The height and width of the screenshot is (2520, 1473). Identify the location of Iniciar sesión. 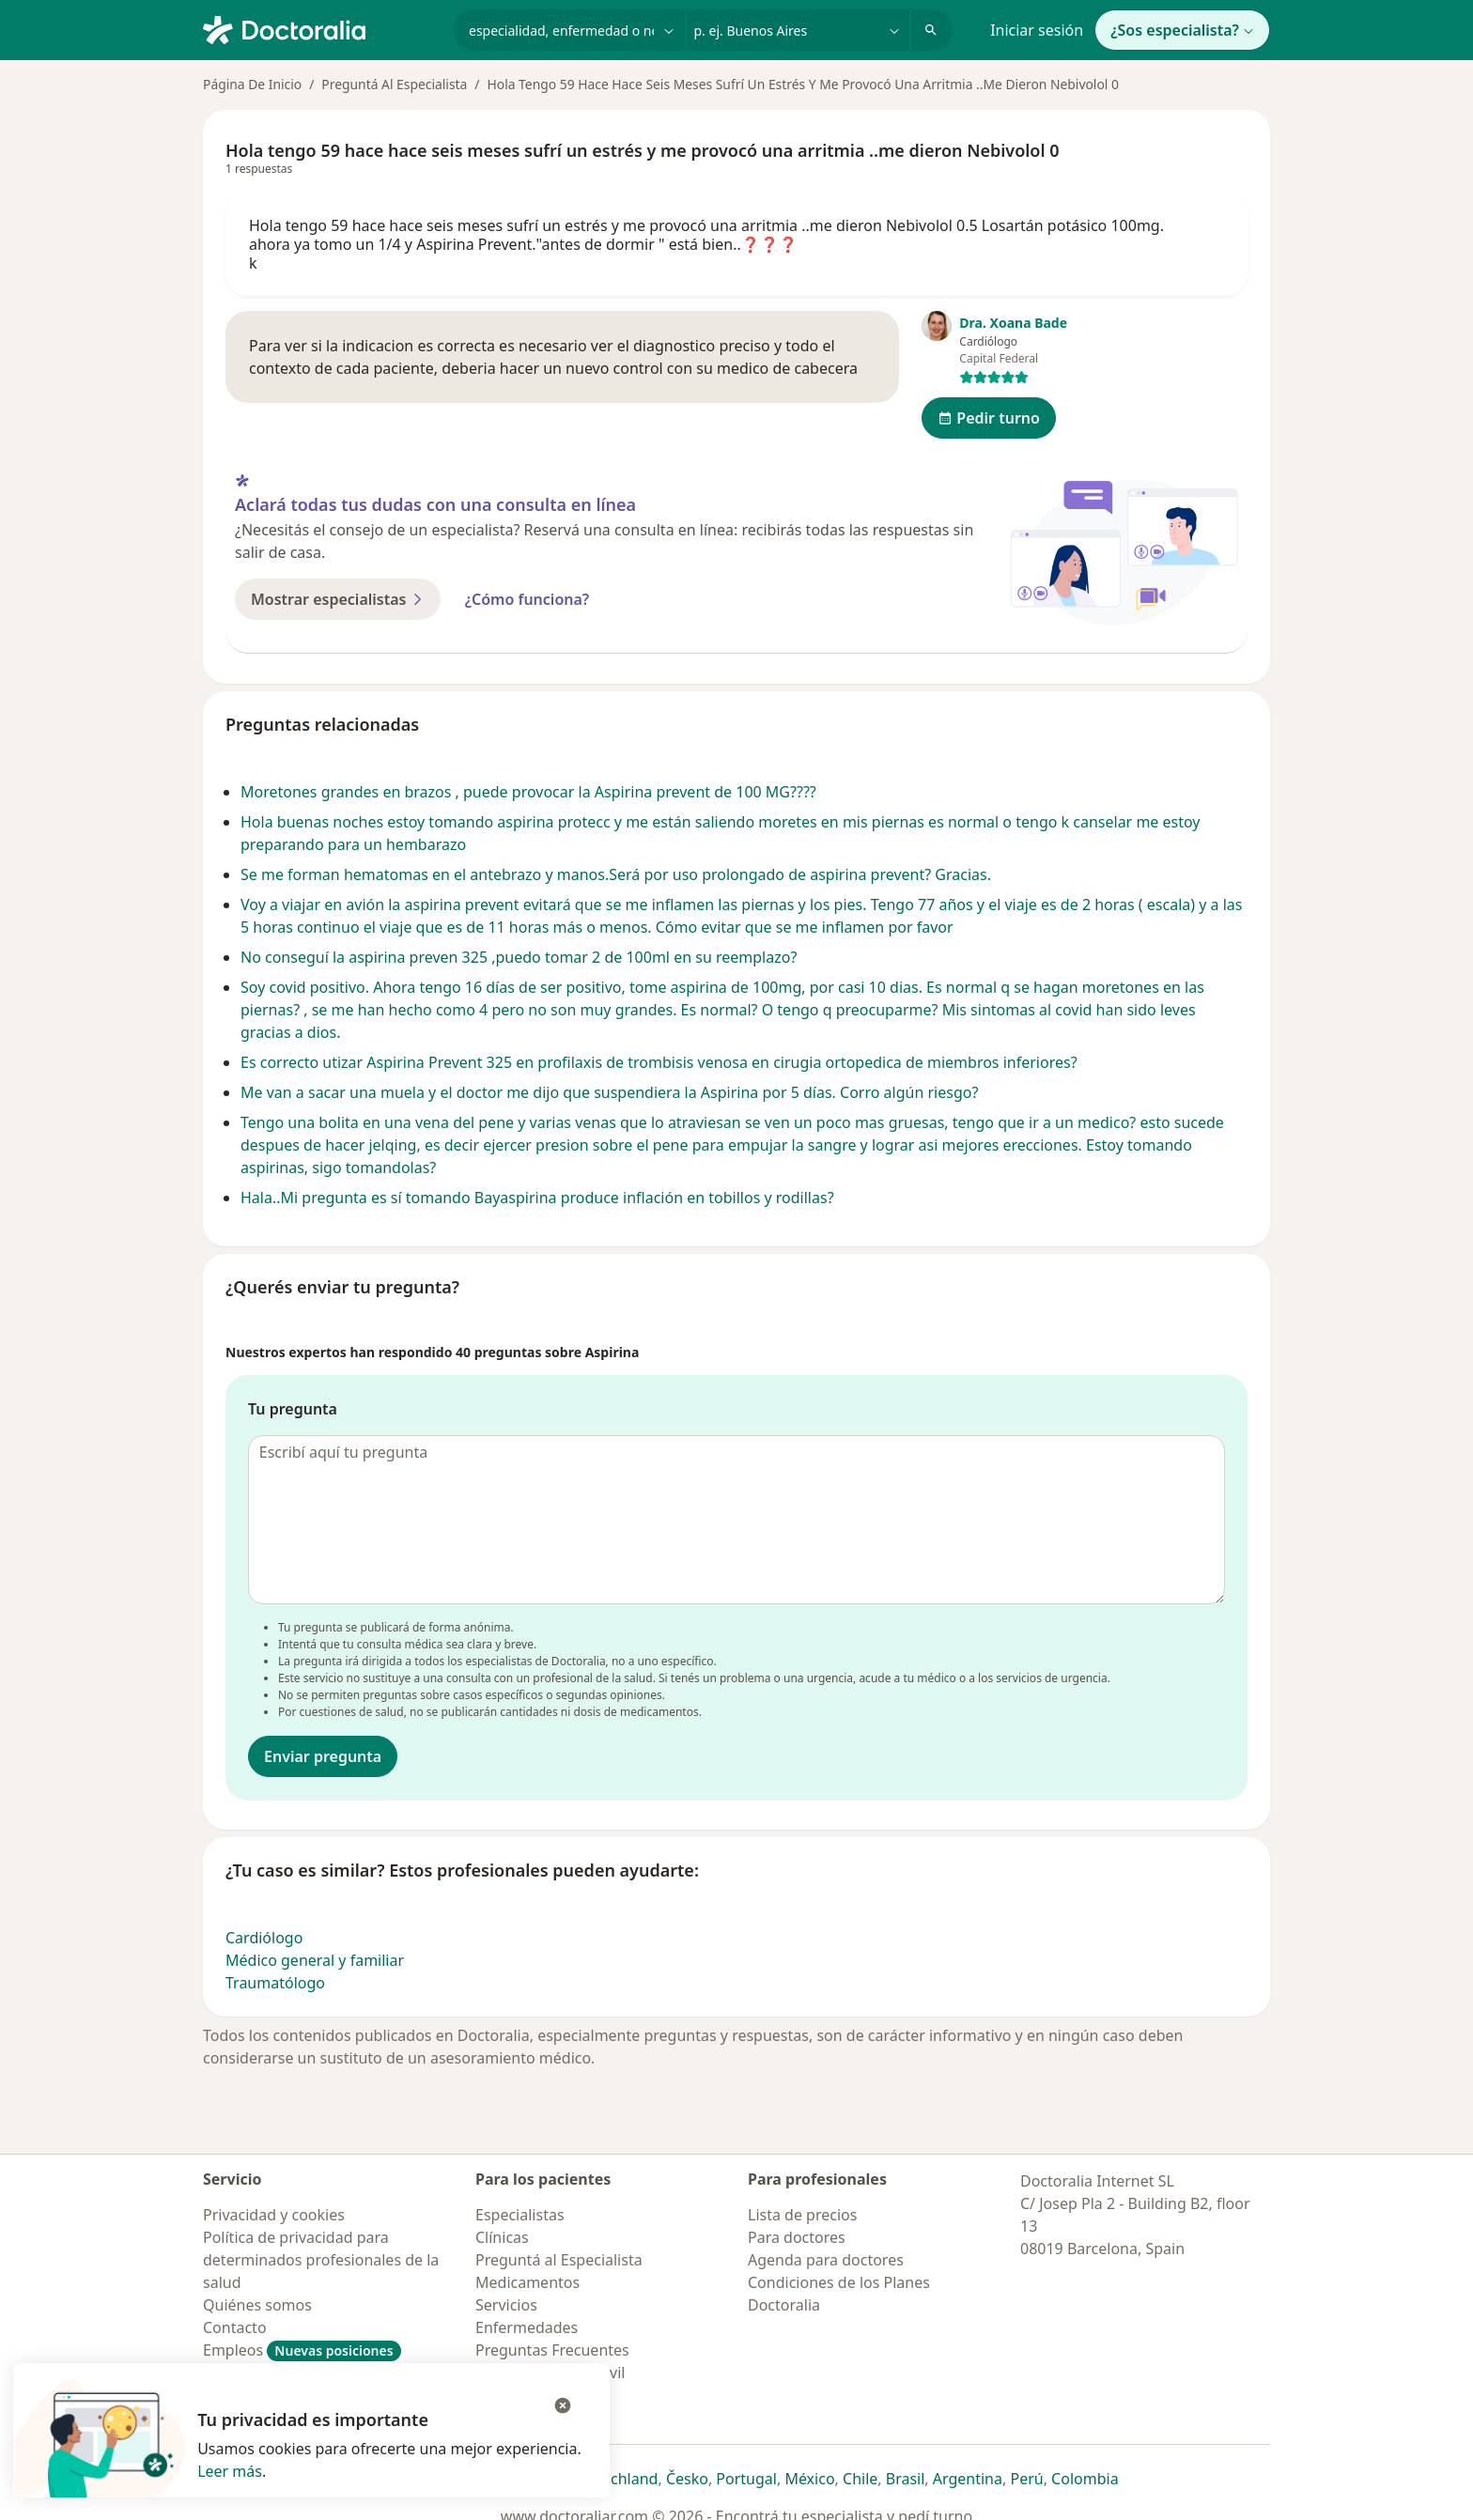
(1036, 30).